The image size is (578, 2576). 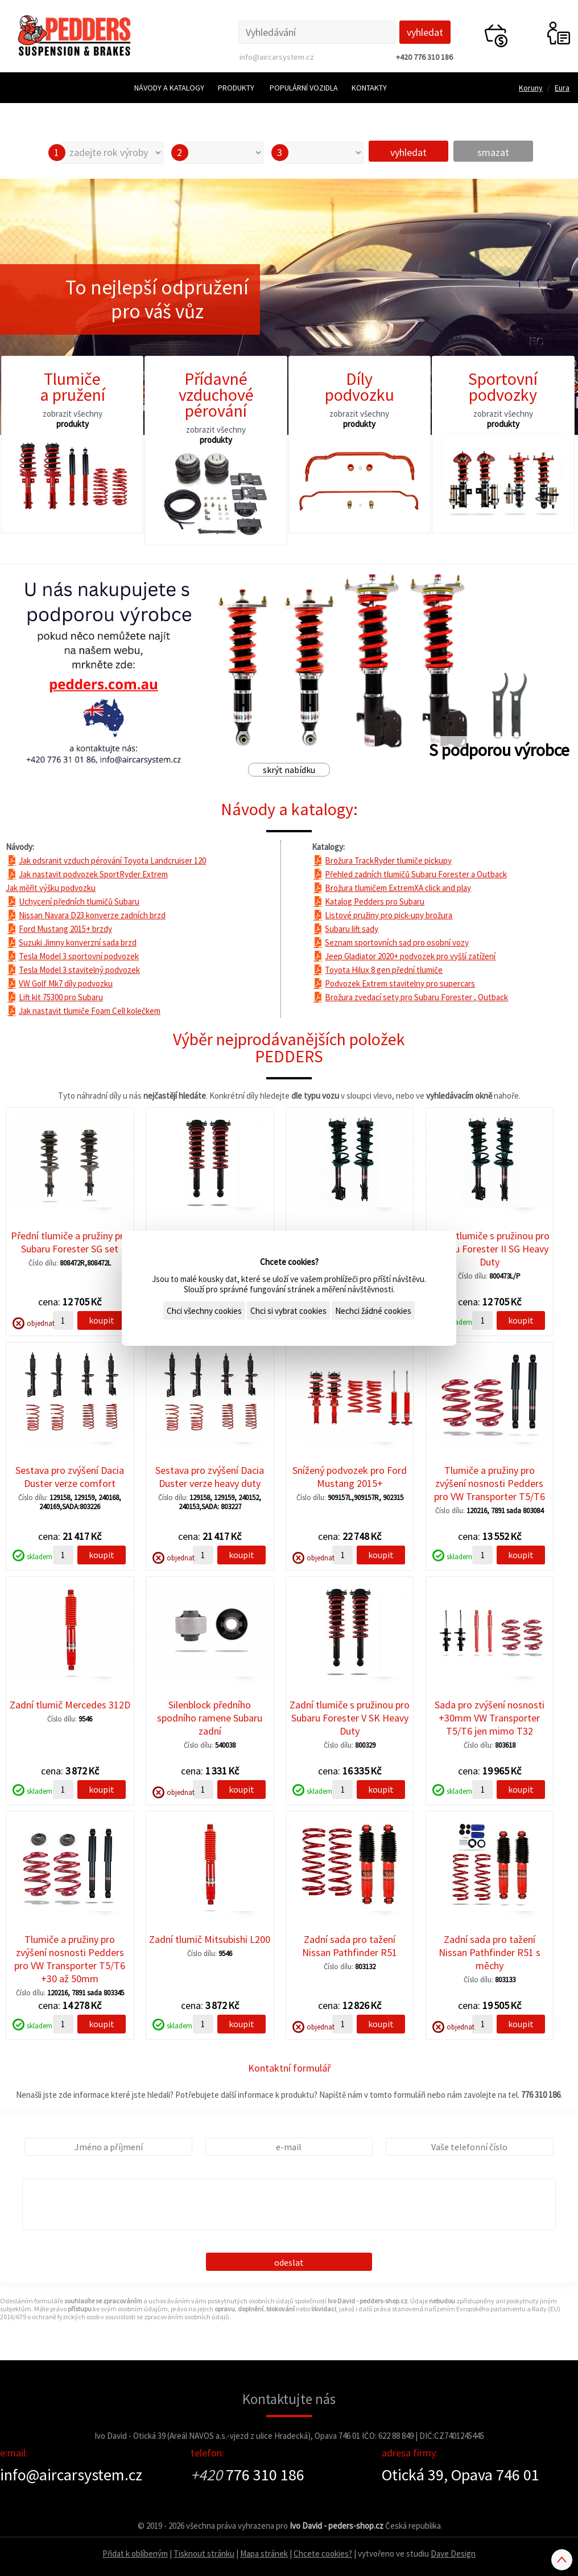 What do you see at coordinates (398, 887) in the screenshot?
I see `Brožura tlumičem ExtremXA click and play` at bounding box center [398, 887].